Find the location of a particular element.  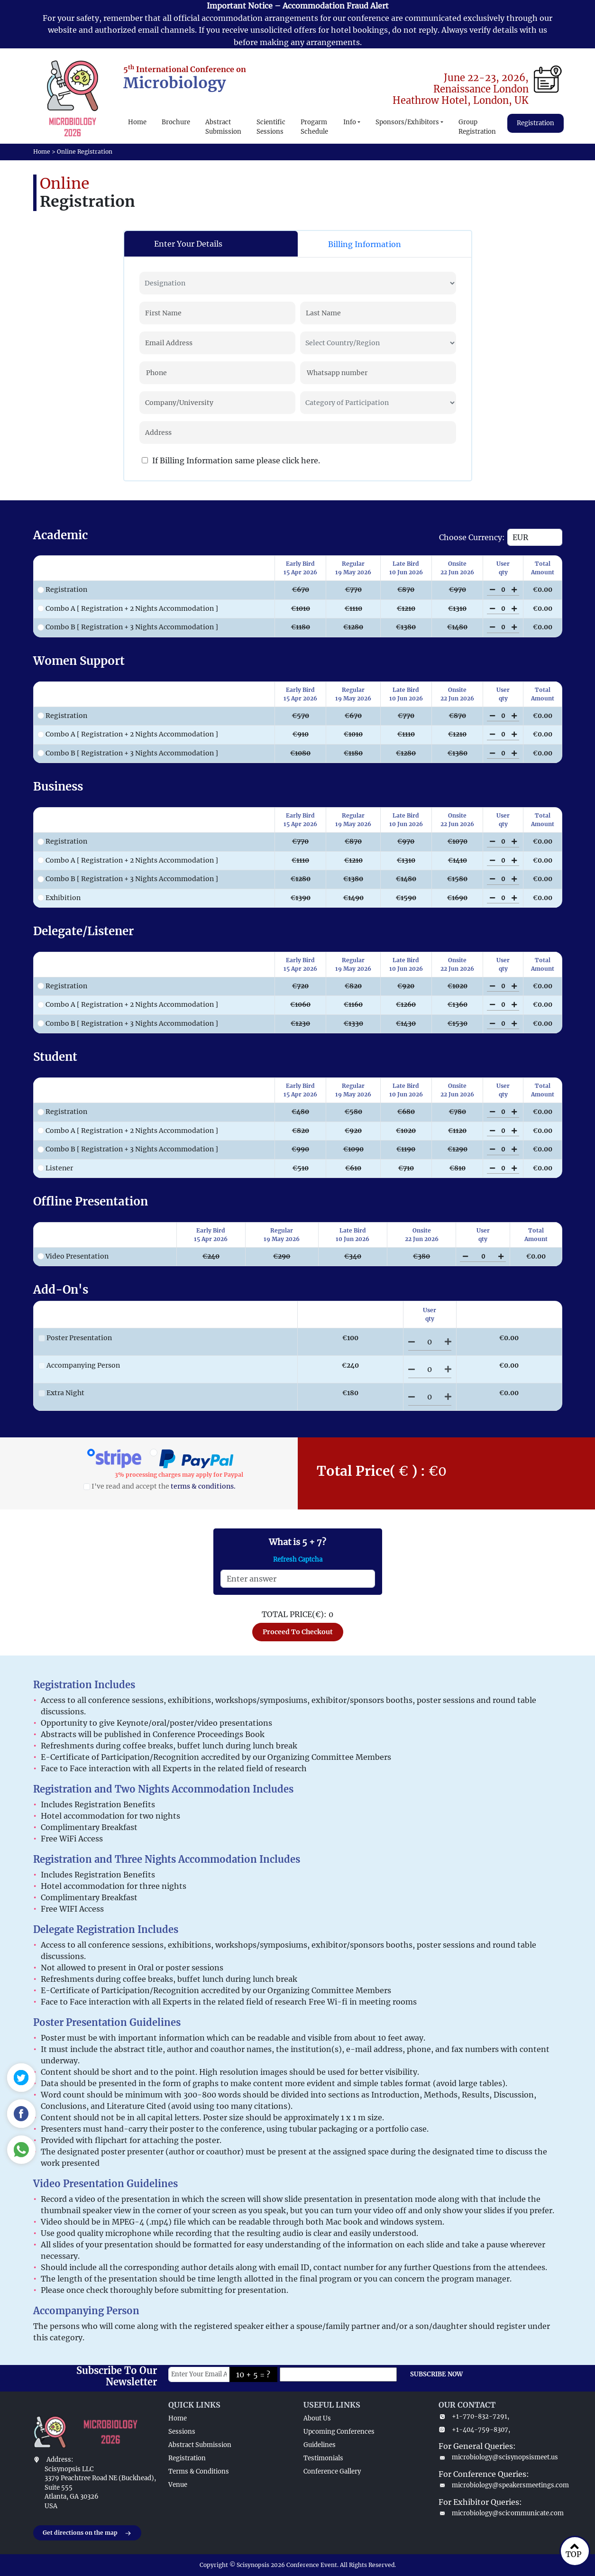

Billing Information is located at coordinates (364, 244).